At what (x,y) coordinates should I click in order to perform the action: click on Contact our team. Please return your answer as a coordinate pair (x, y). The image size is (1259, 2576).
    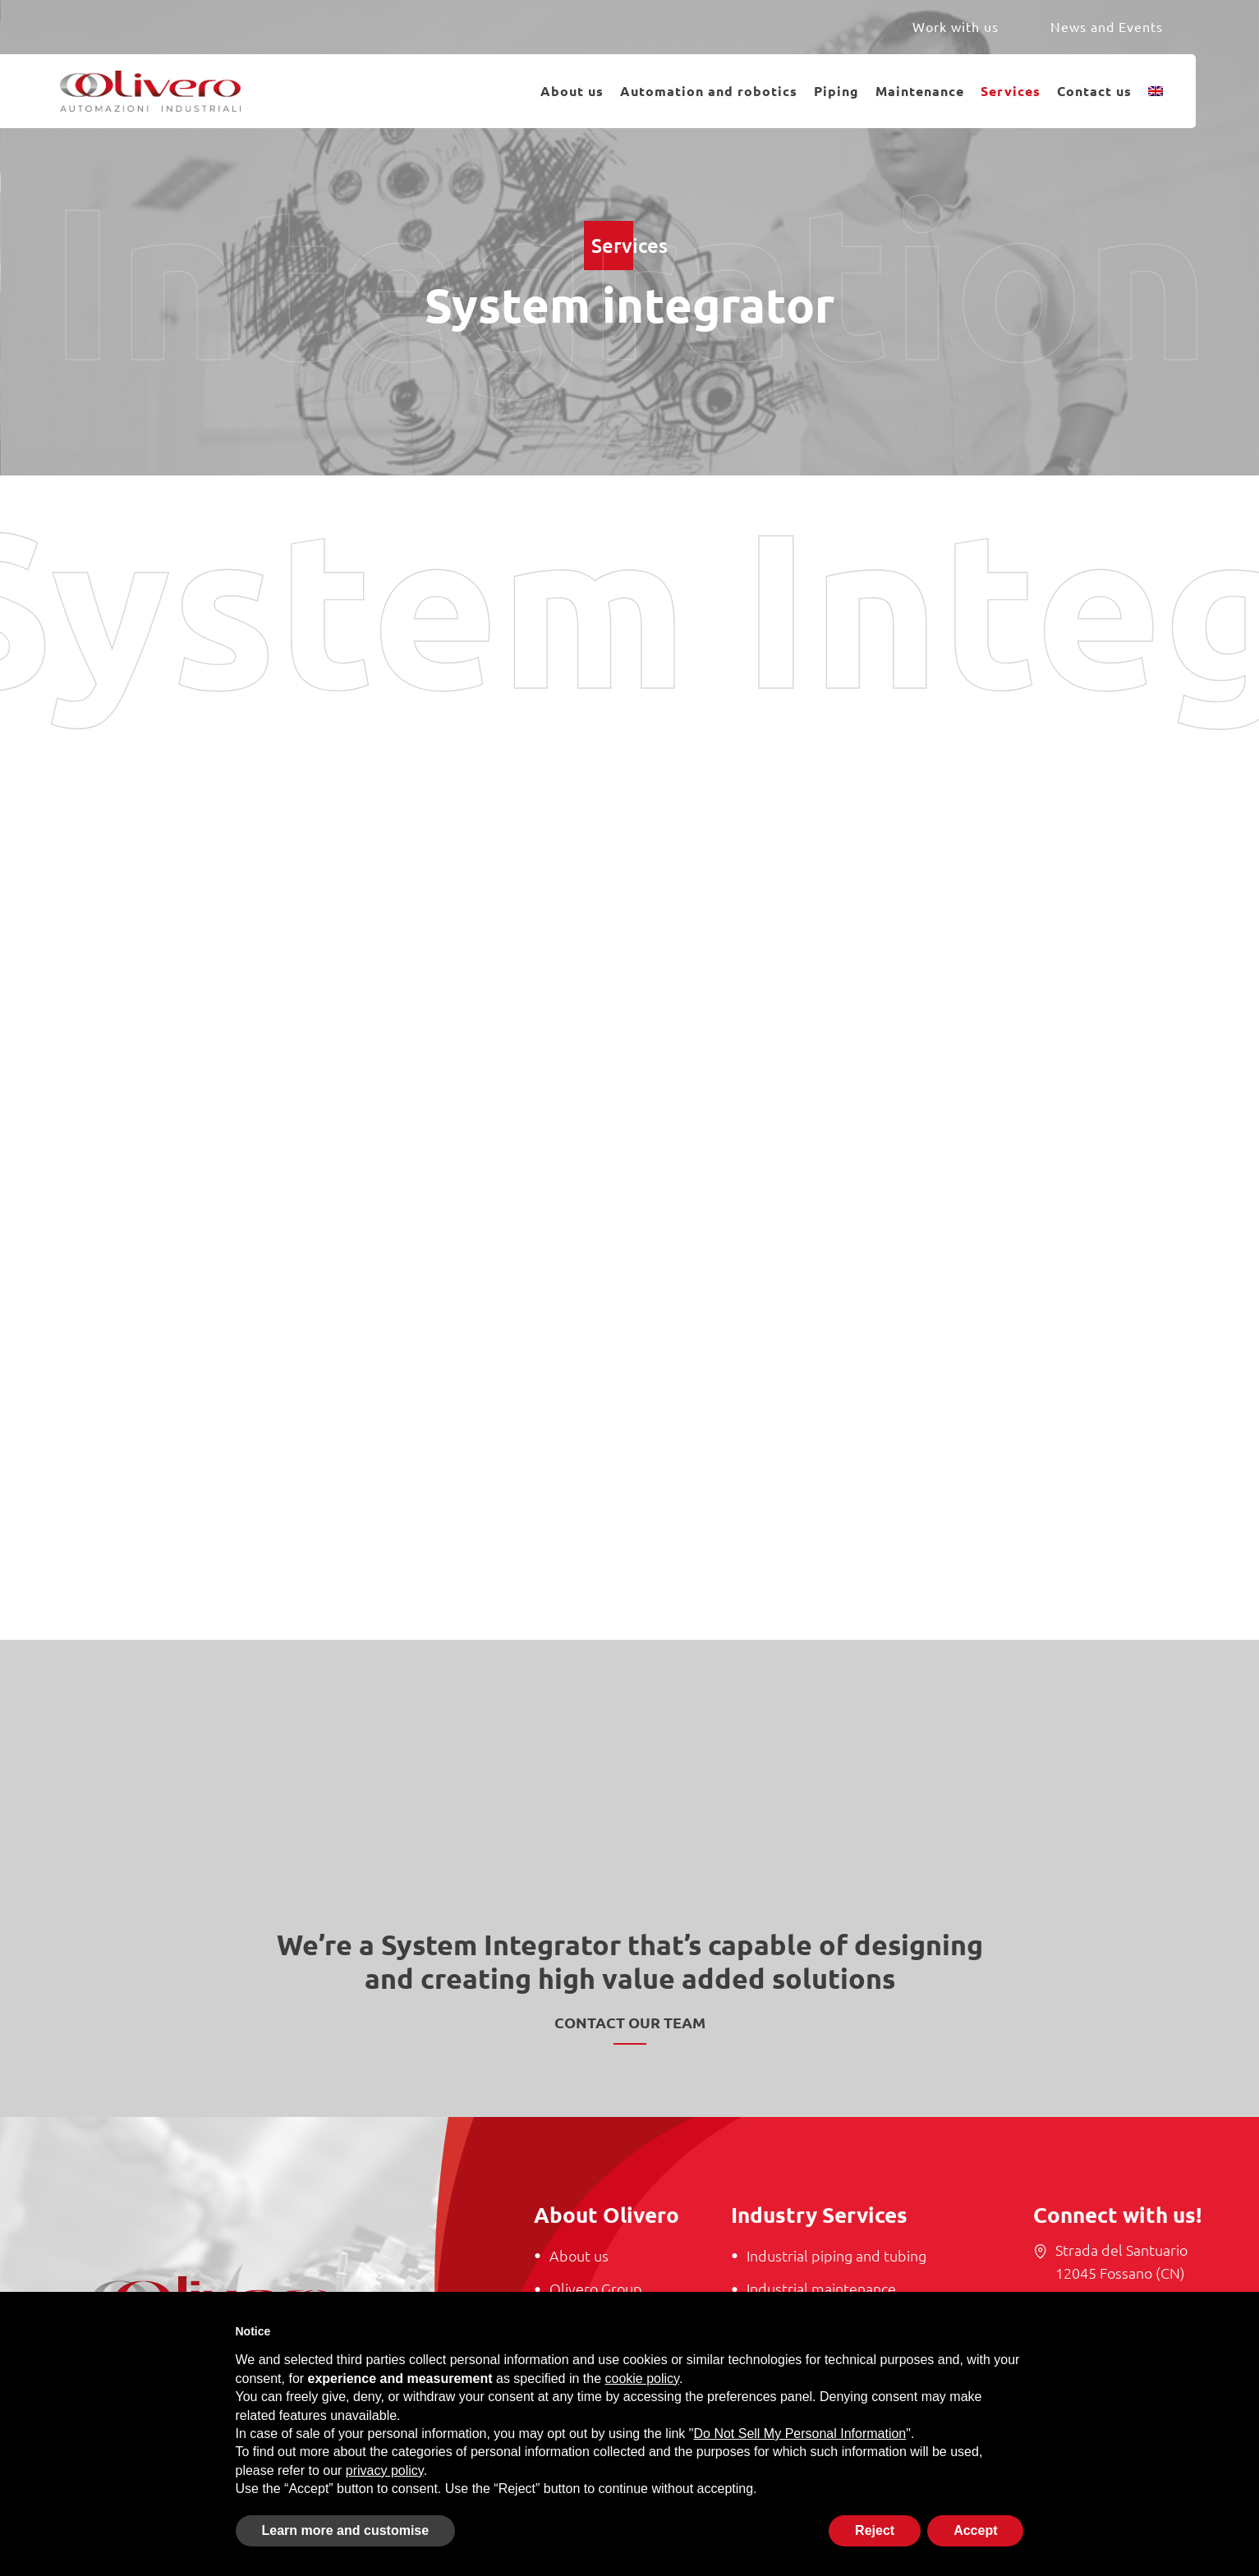
    Looking at the image, I should click on (629, 2022).